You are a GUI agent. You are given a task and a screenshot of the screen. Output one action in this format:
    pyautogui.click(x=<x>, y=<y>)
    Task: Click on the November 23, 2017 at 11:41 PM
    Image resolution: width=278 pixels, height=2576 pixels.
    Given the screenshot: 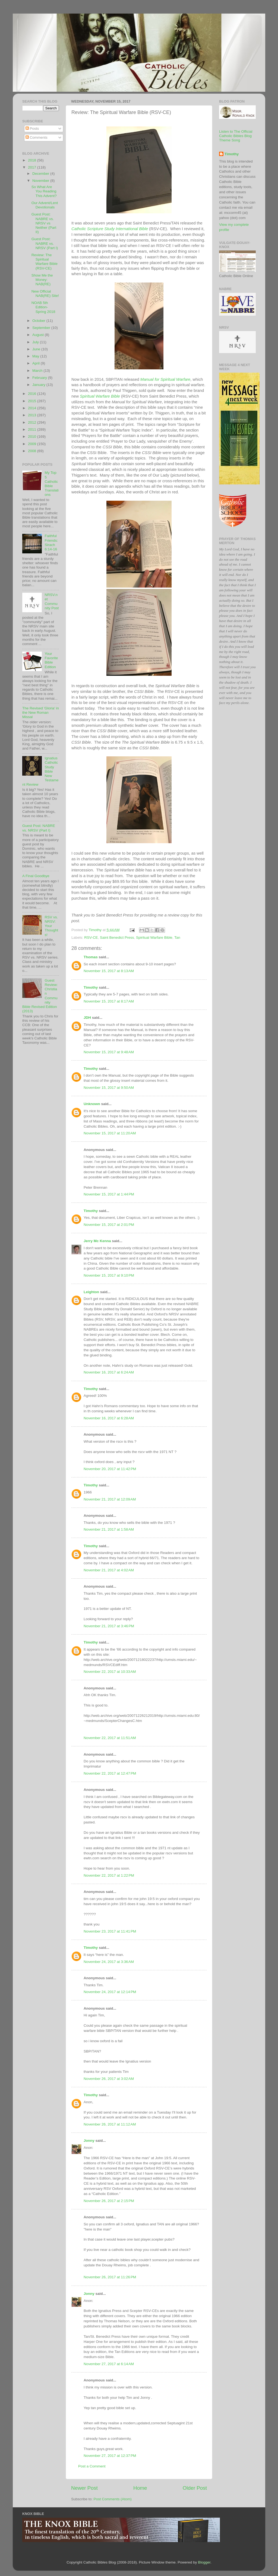 What is the action you would take?
    pyautogui.click(x=110, y=1931)
    